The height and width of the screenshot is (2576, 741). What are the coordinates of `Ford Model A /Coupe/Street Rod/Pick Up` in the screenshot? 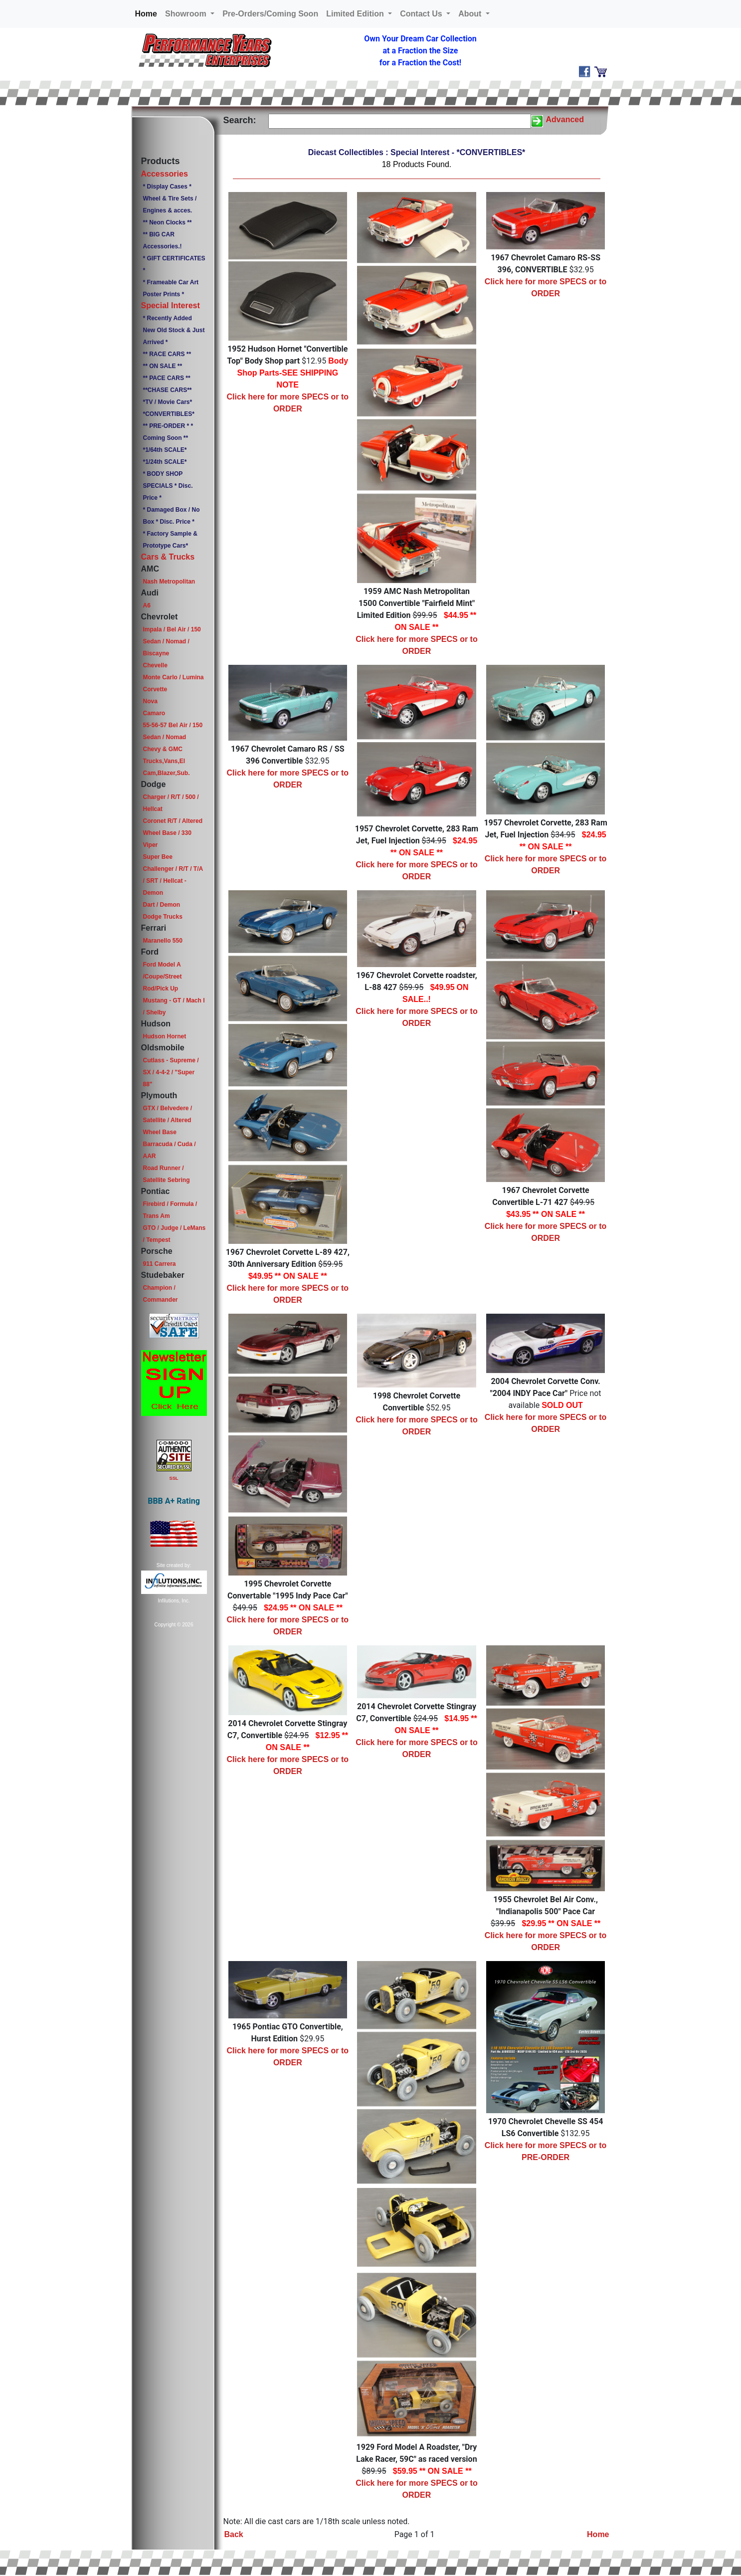 It's located at (162, 976).